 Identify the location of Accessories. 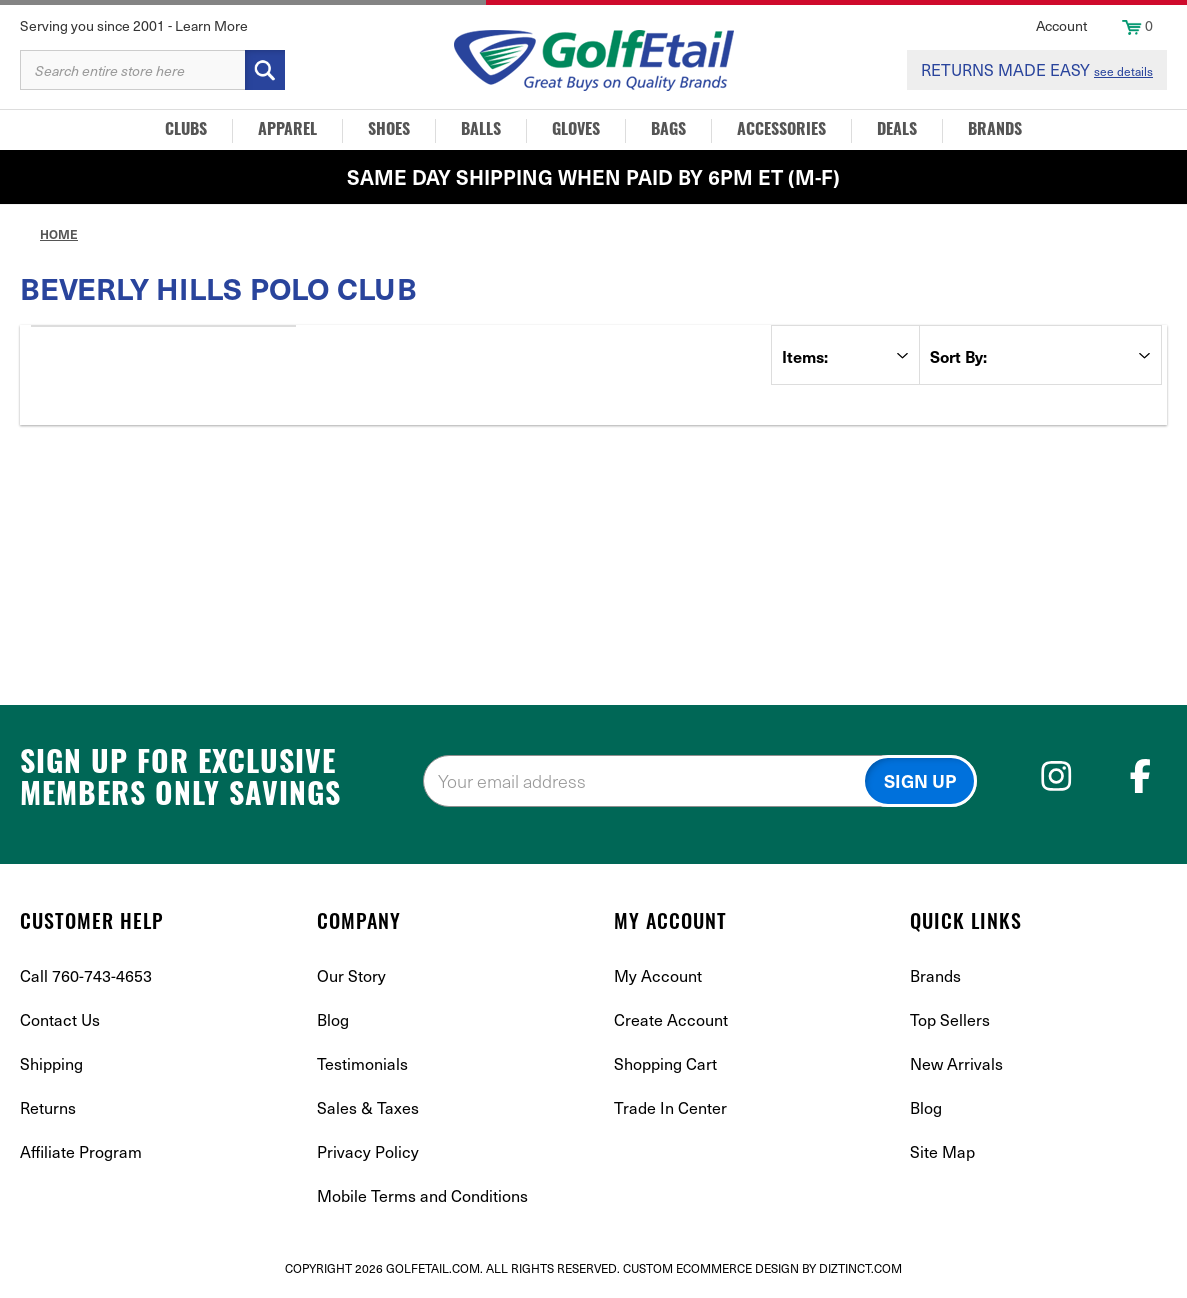
(781, 131).